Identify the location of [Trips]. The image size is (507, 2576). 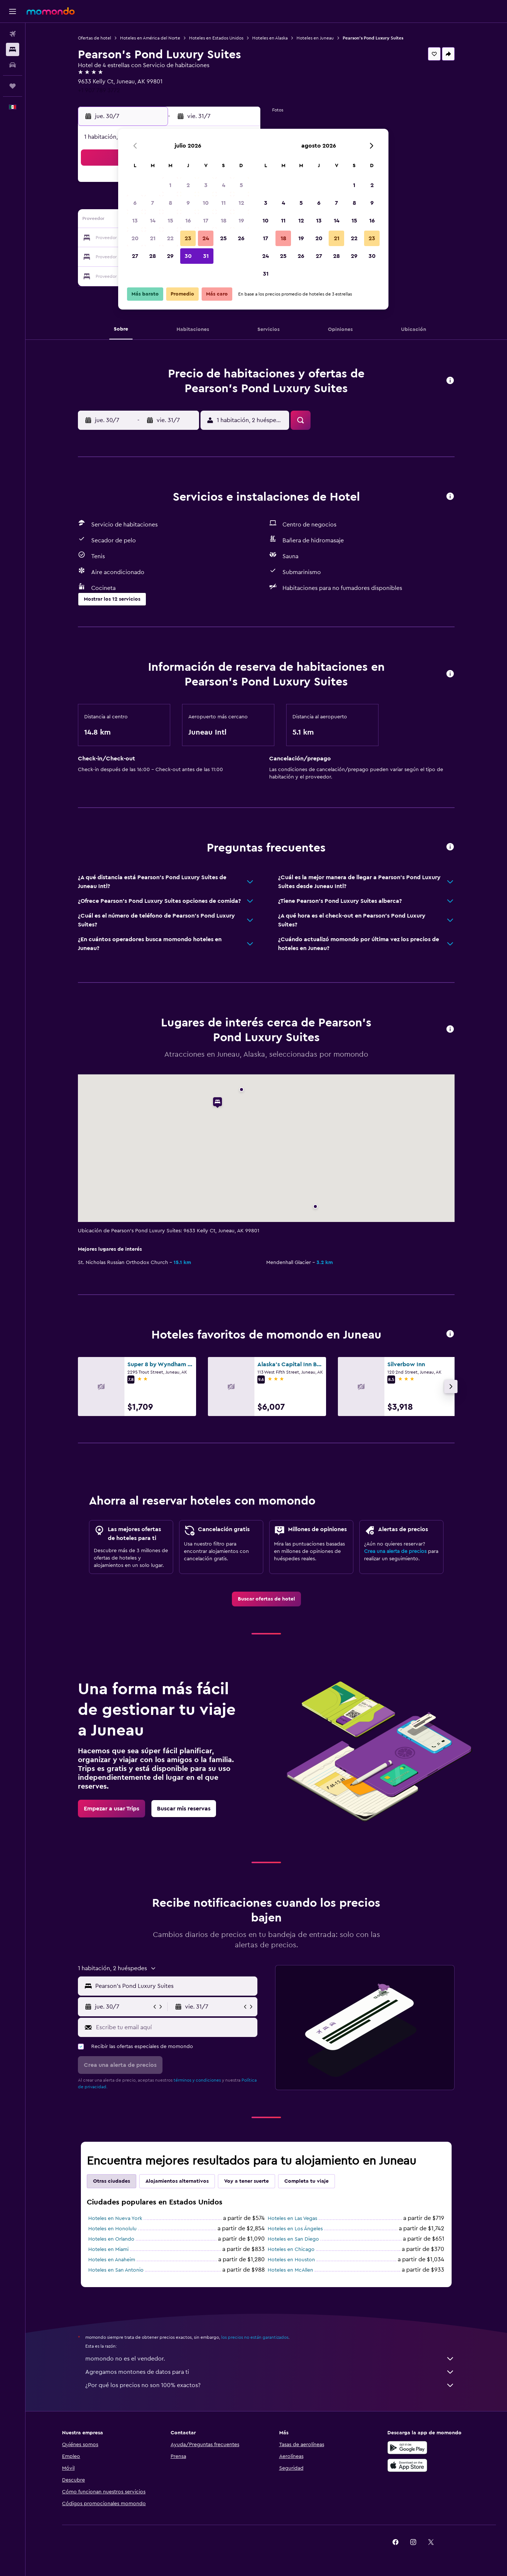
(12, 86).